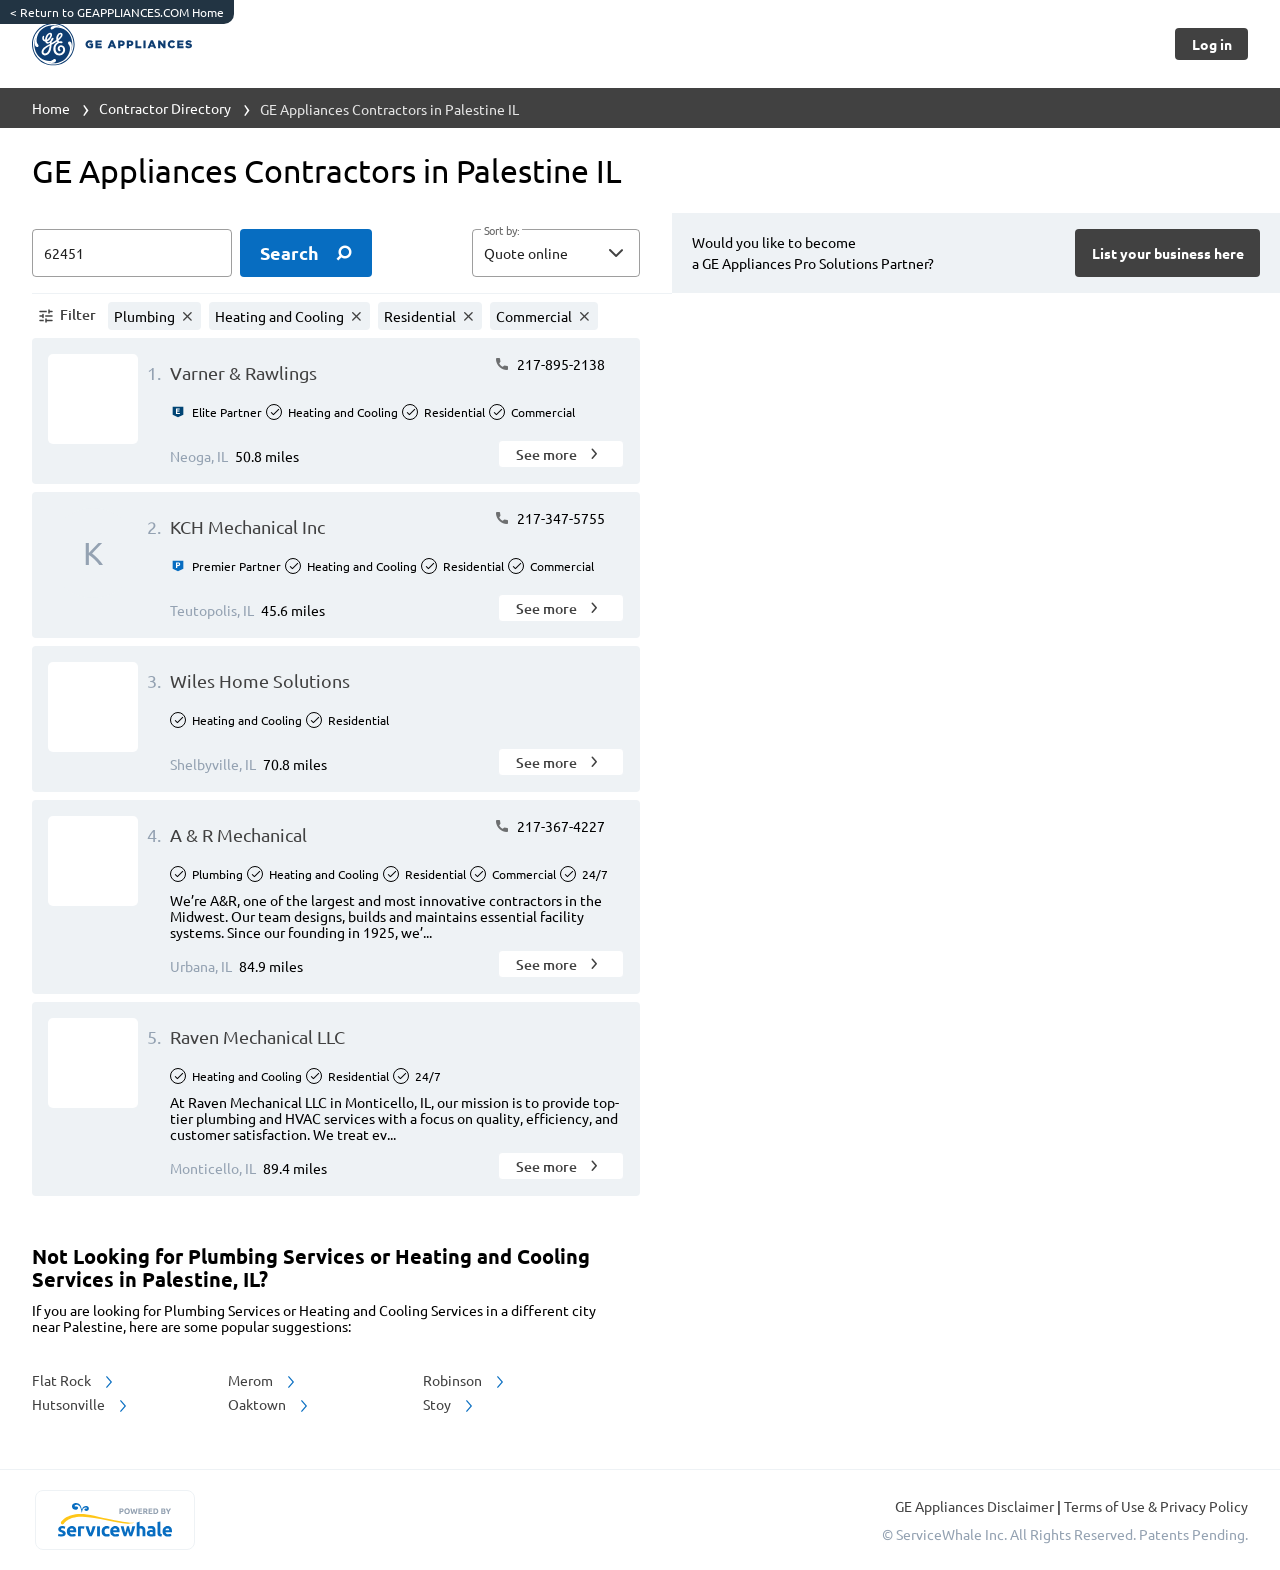  What do you see at coordinates (556, 253) in the screenshot?
I see `[button]` at bounding box center [556, 253].